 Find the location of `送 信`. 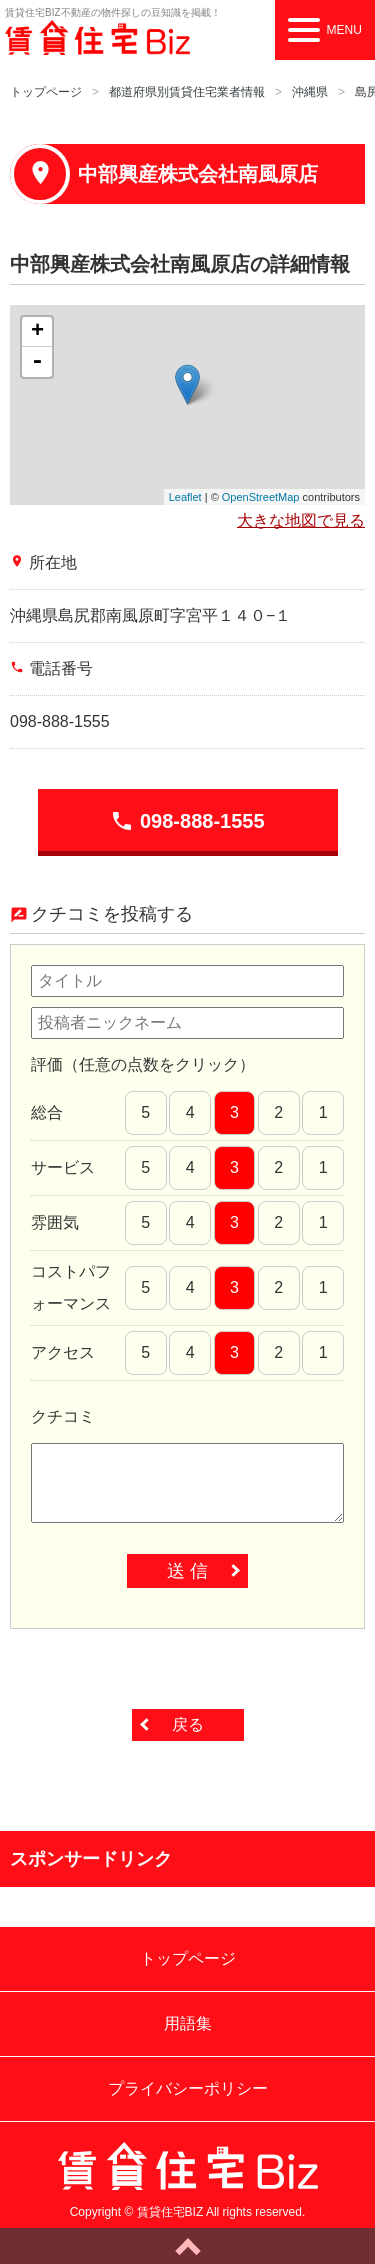

送 信 is located at coordinates (187, 1571).